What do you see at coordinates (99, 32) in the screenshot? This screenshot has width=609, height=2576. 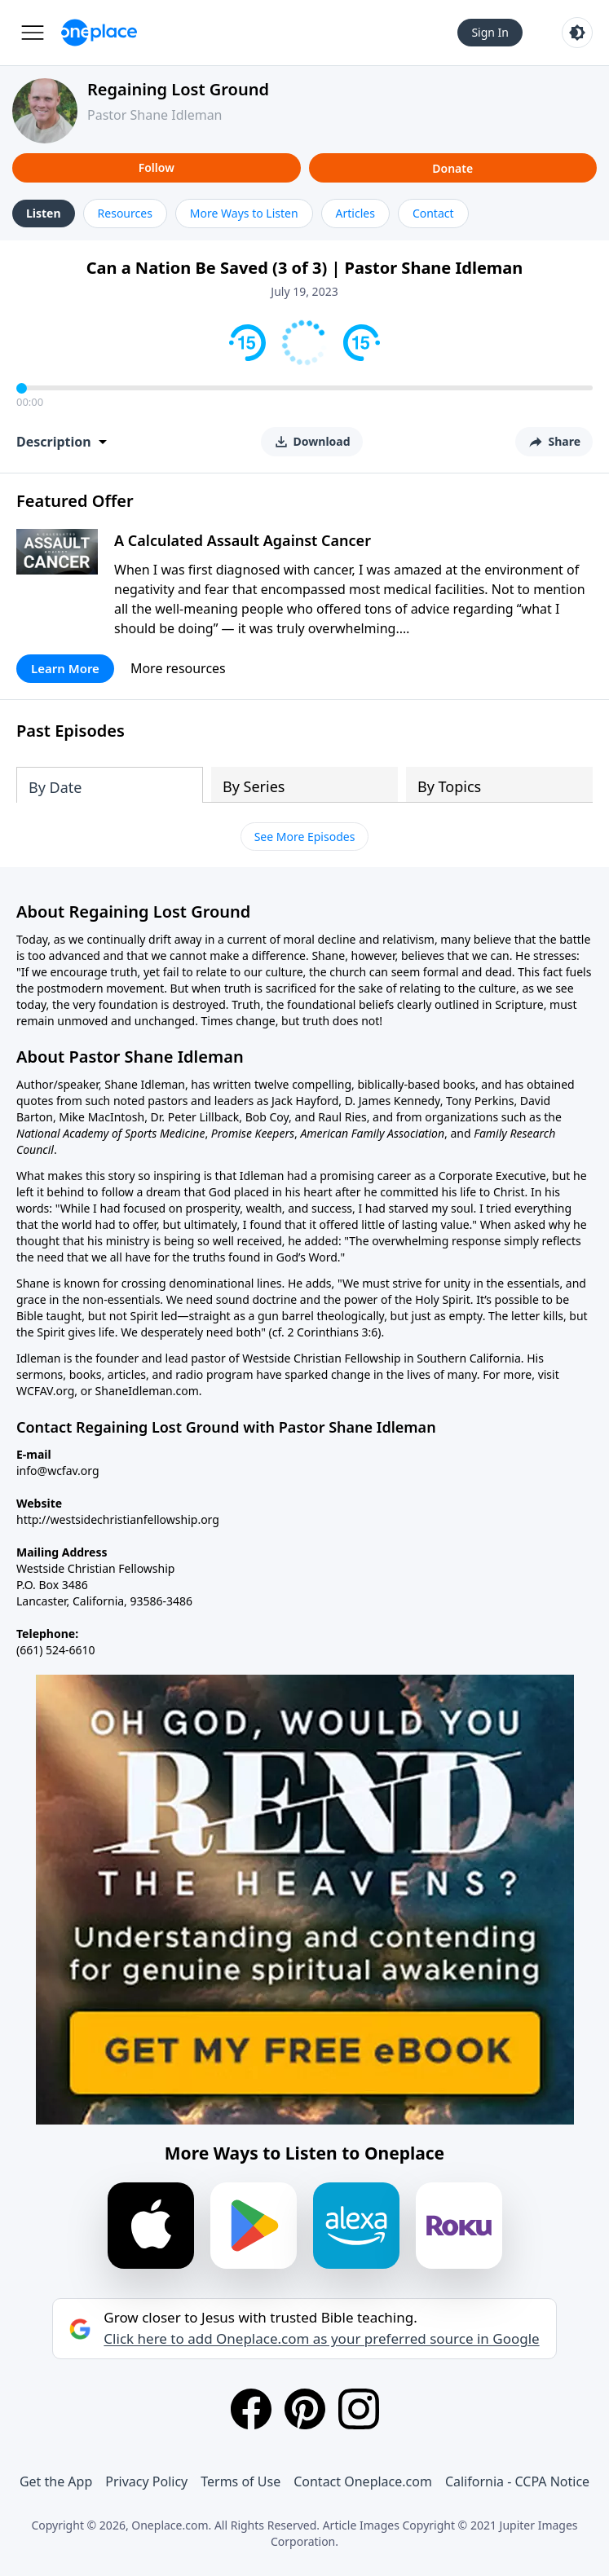 I see `[Oneplace.com]` at bounding box center [99, 32].